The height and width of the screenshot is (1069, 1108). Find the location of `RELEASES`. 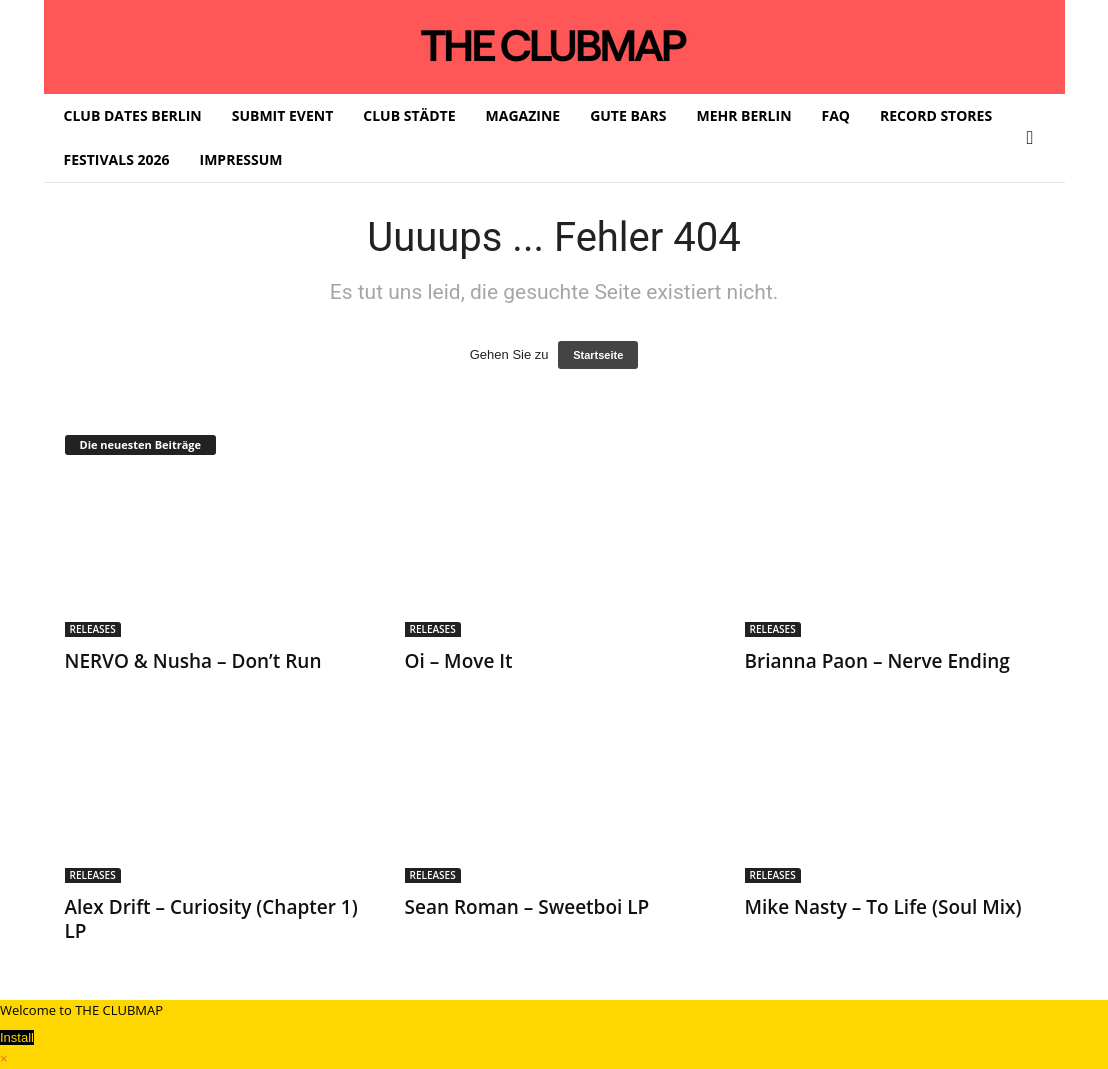

RELEASES is located at coordinates (93, 629).